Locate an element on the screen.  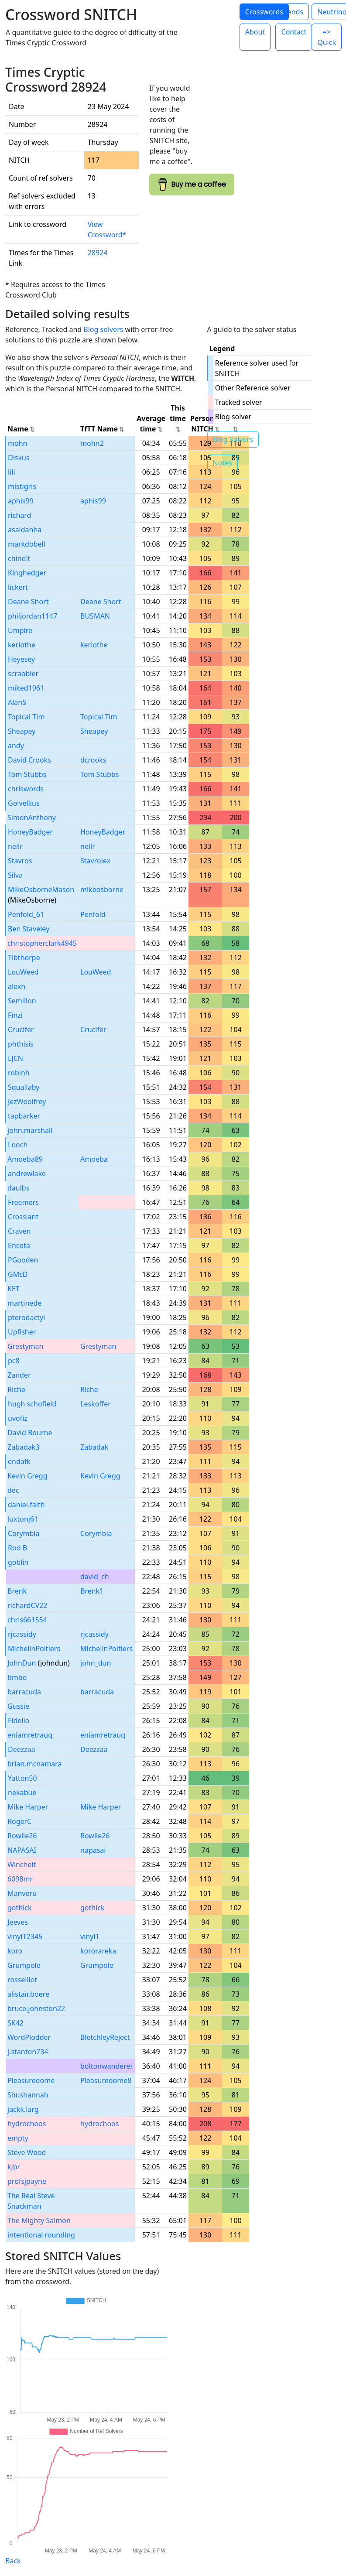
intentional rounding is located at coordinates (41, 2235).